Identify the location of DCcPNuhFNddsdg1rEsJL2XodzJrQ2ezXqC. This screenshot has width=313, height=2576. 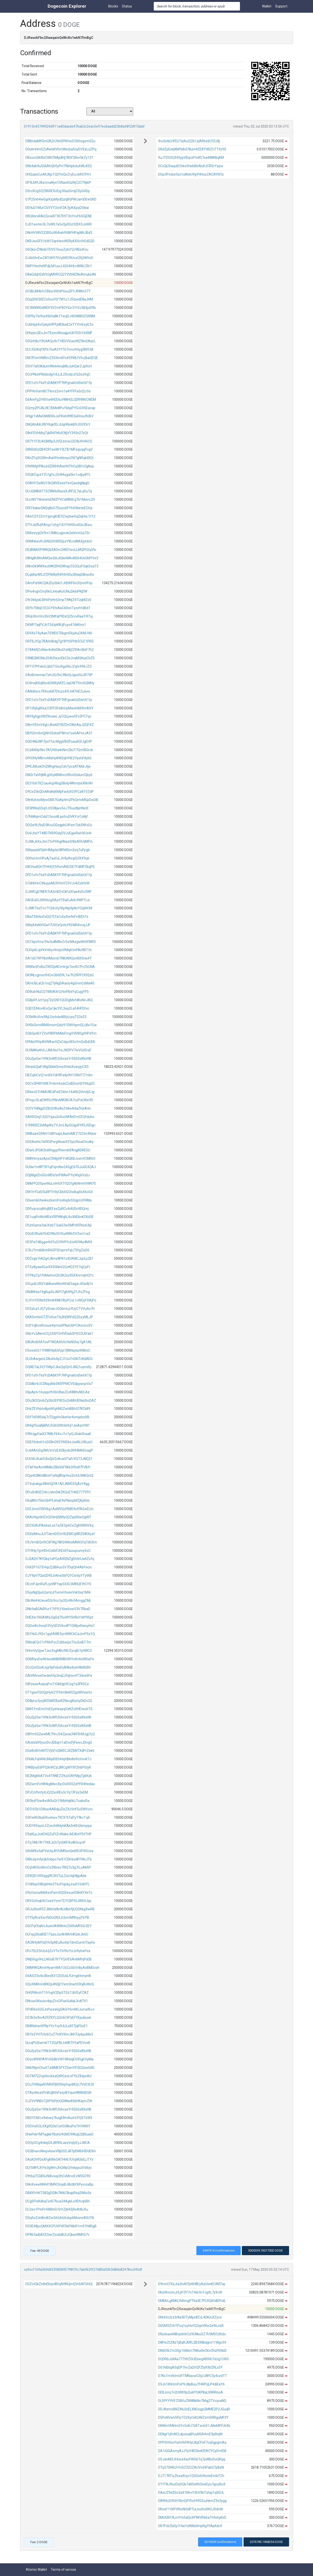
(57, 374).